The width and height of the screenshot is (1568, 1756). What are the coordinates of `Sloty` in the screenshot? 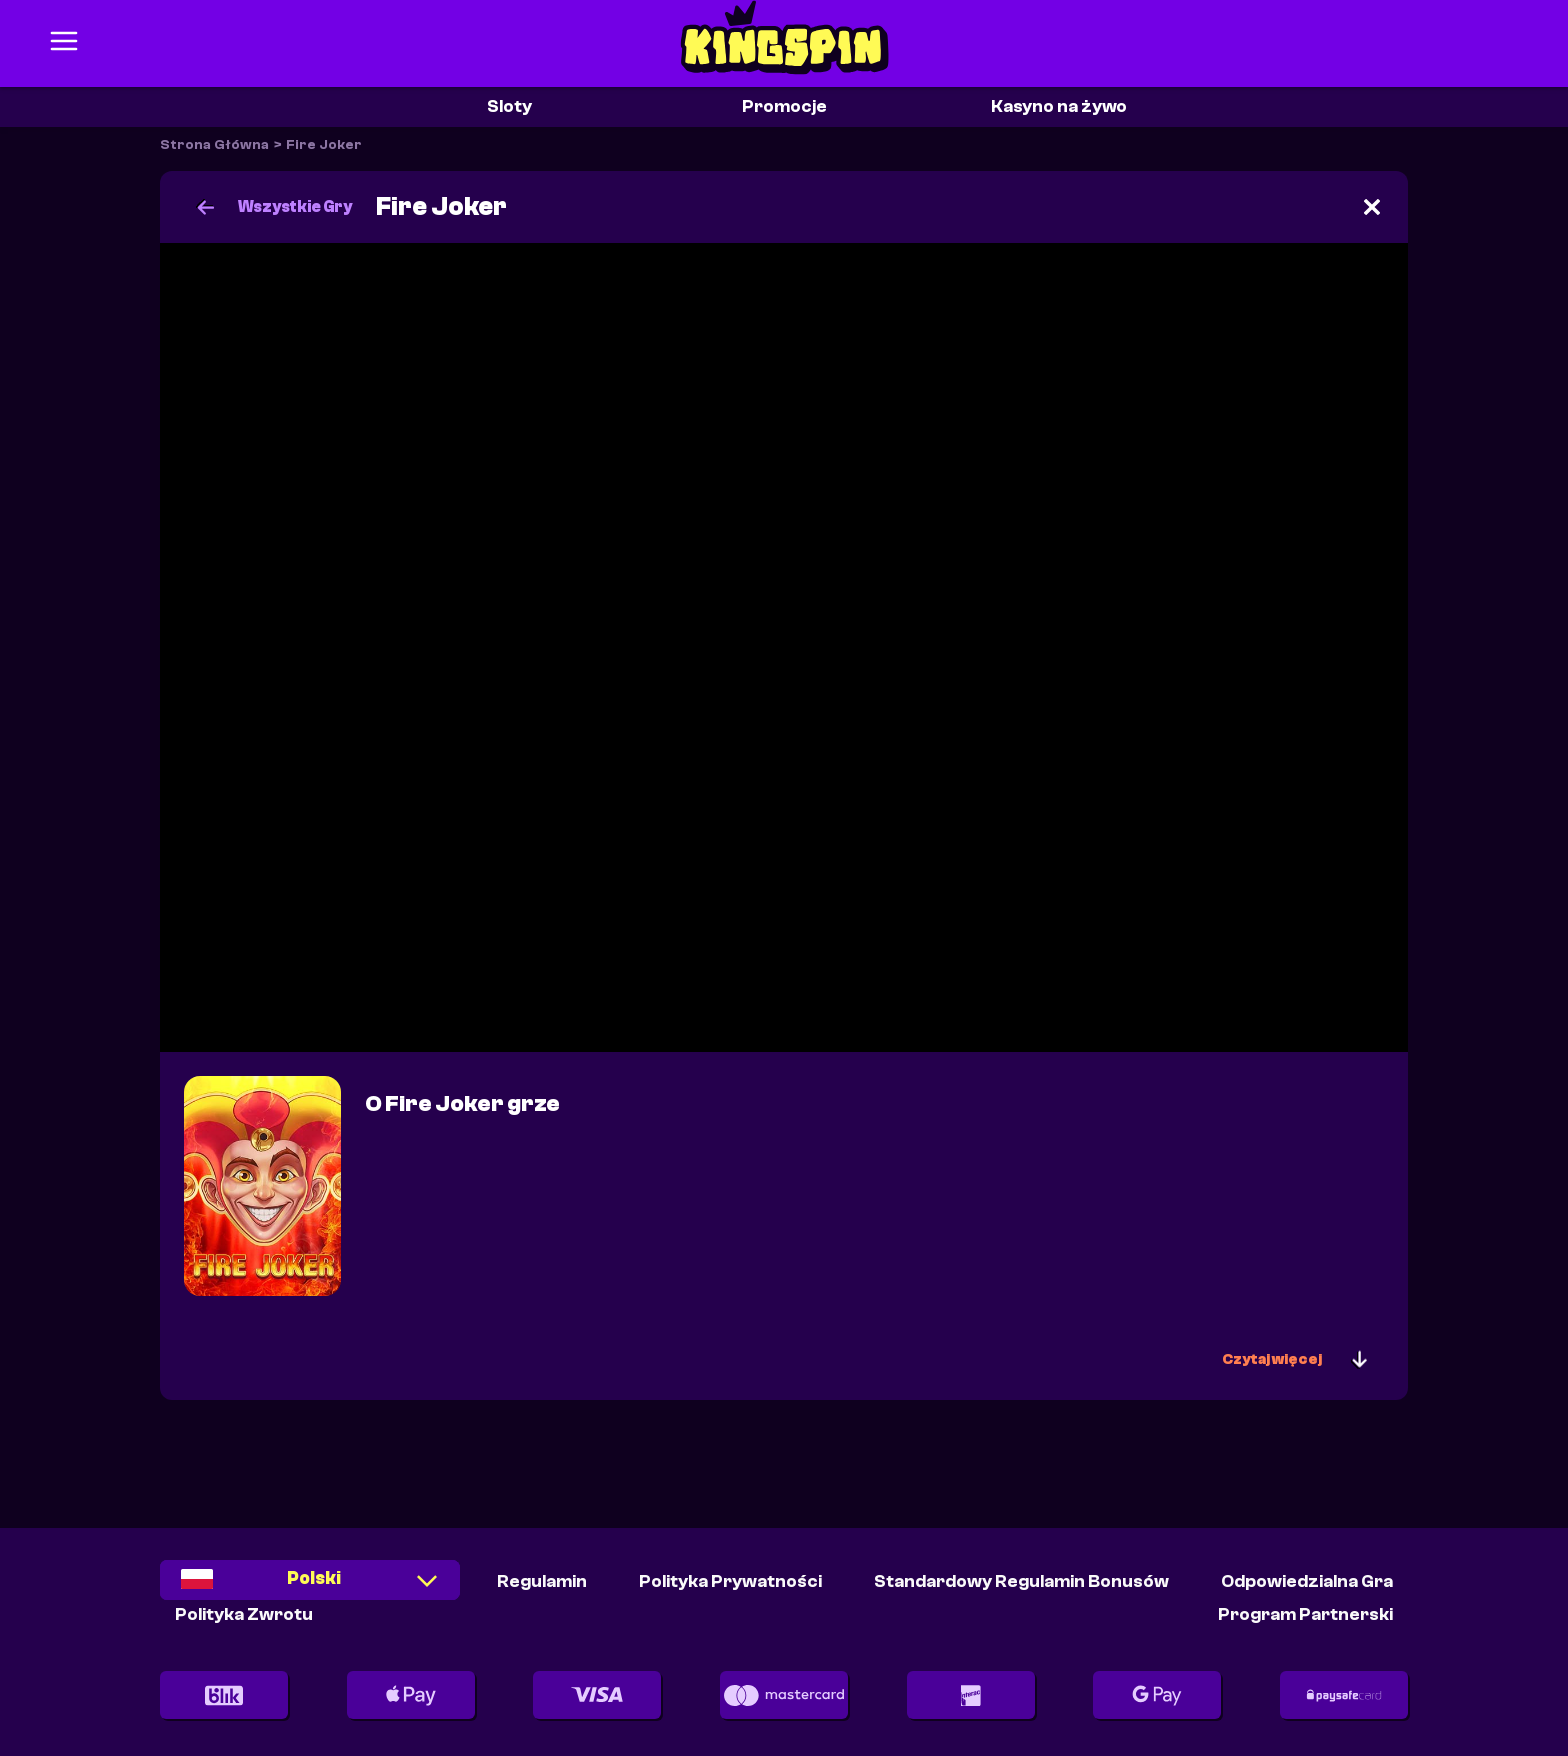 It's located at (509, 106).